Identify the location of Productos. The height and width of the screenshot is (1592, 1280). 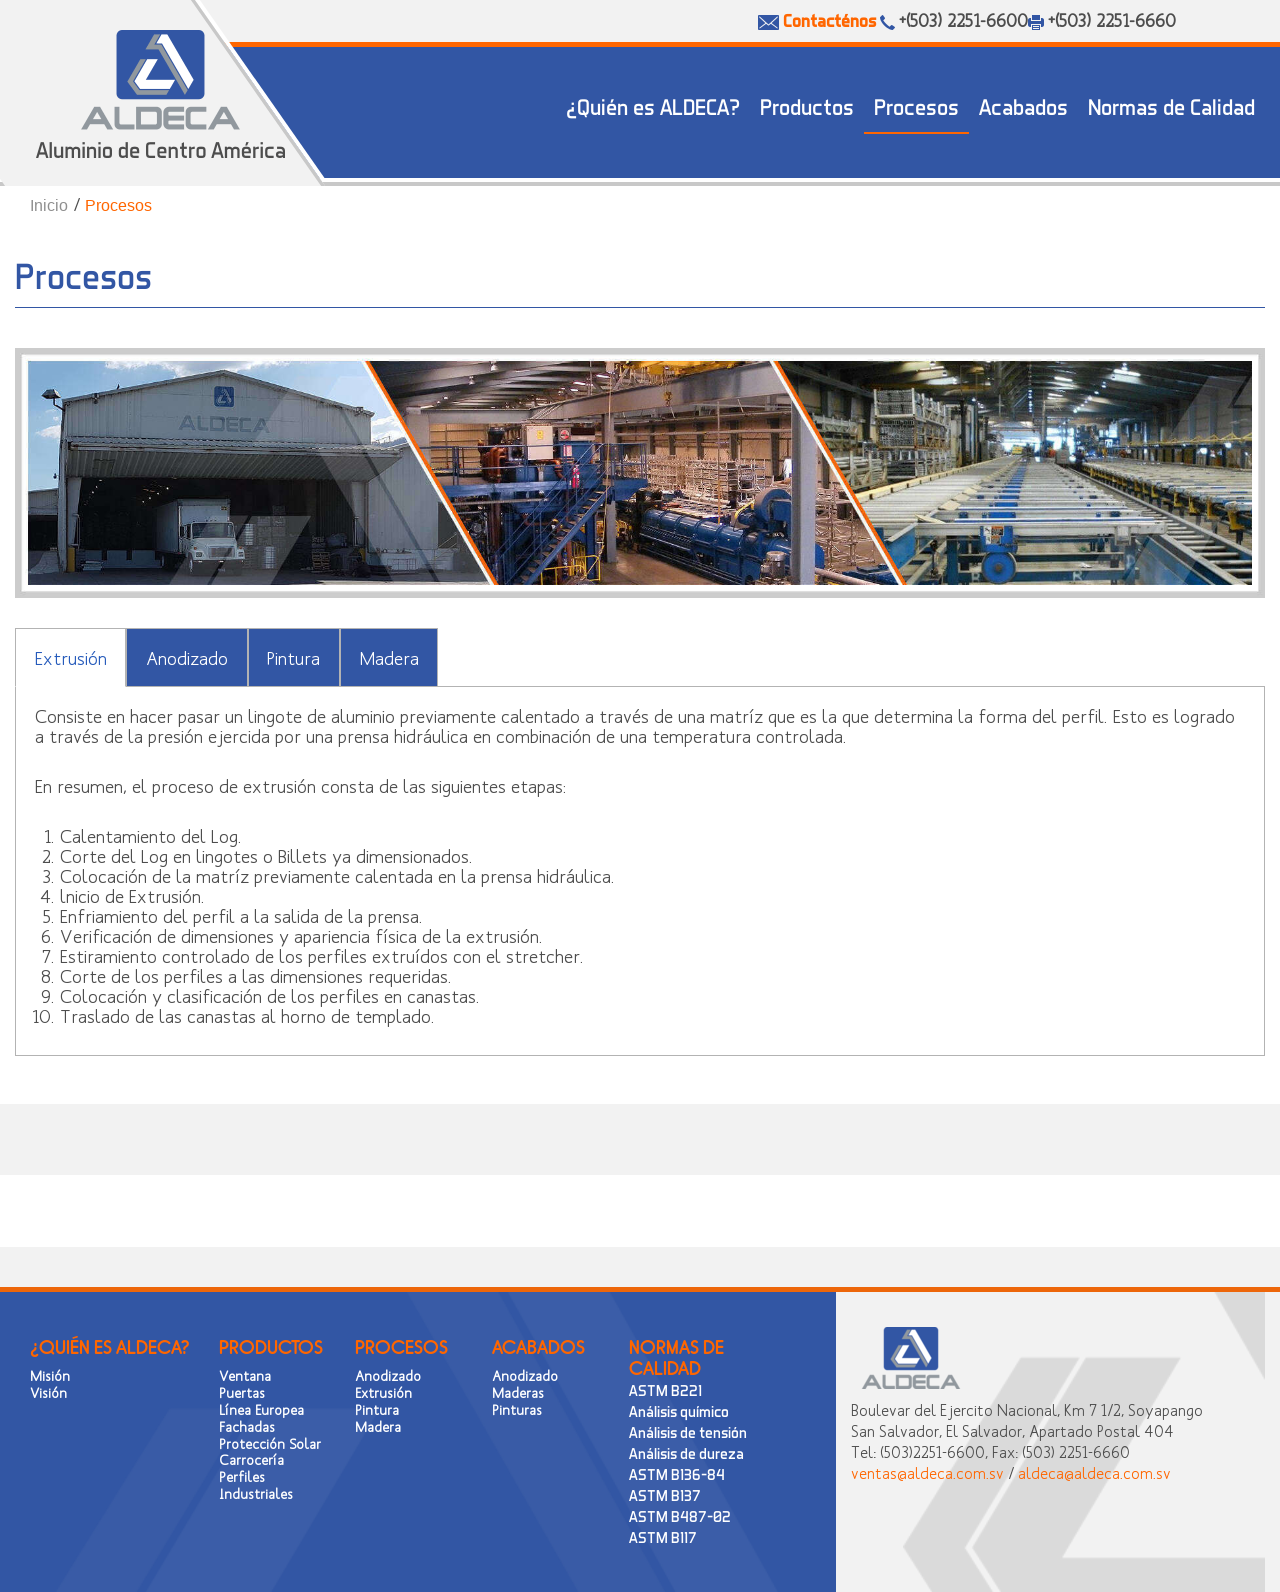
(807, 106).